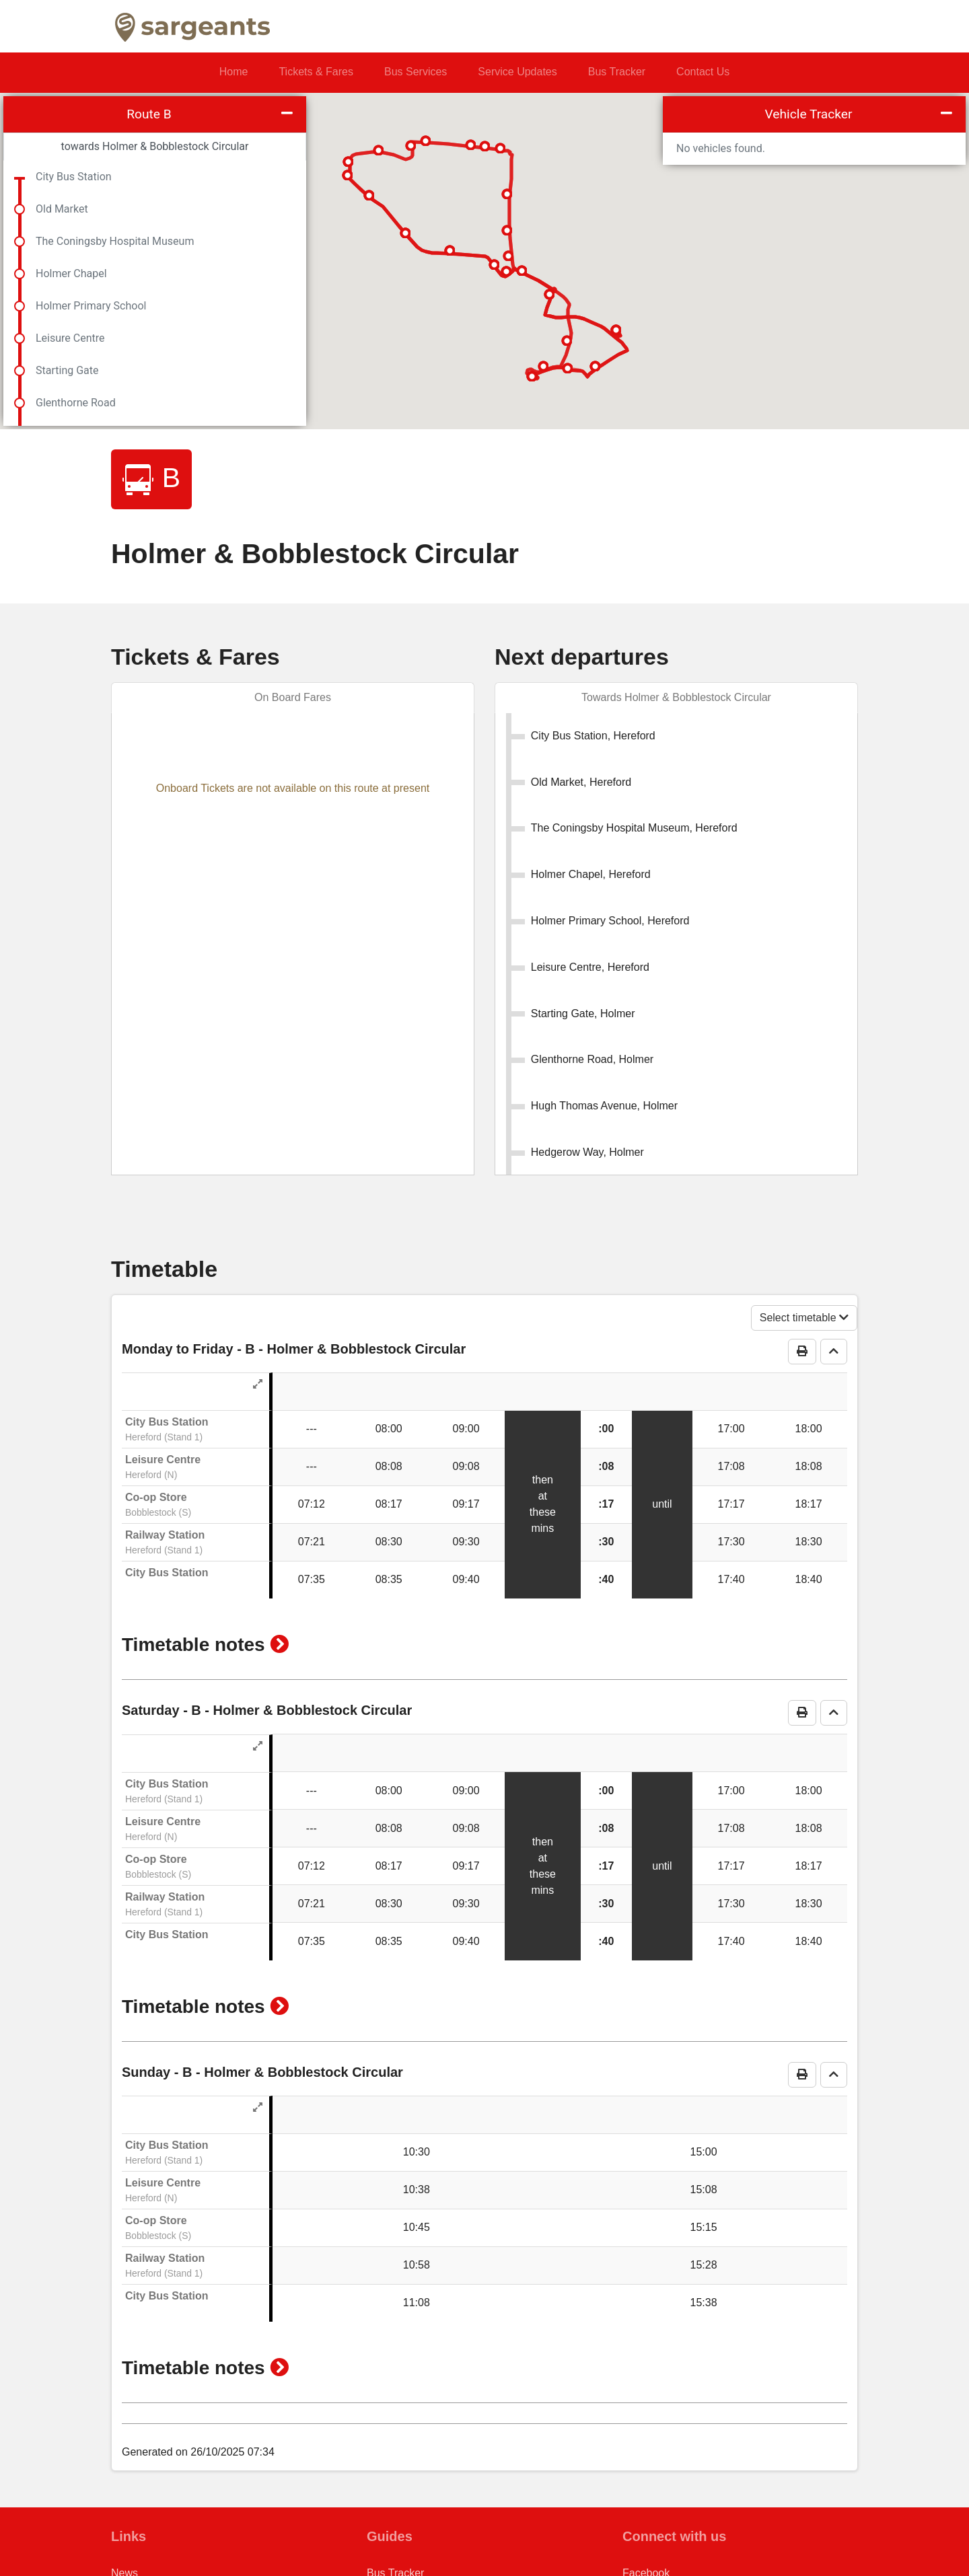  What do you see at coordinates (398, 2532) in the screenshot?
I see `Ticket Gifting` at bounding box center [398, 2532].